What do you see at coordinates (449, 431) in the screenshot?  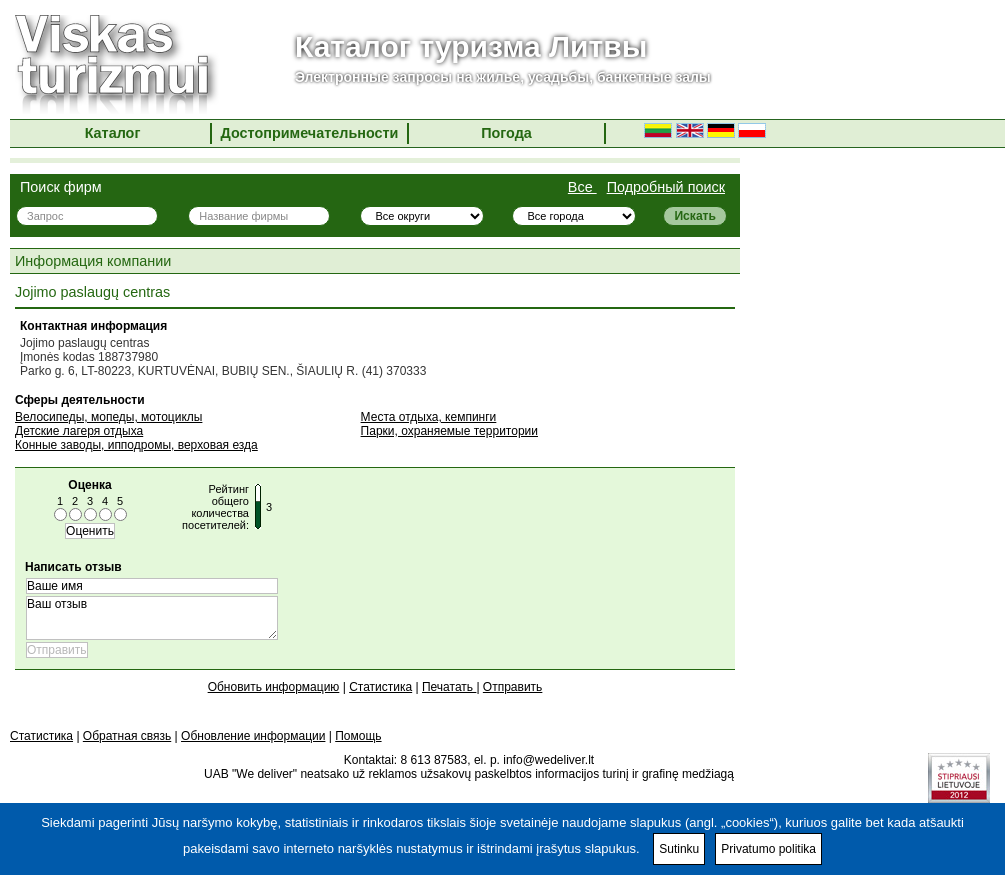 I see `Парки, охраняемые территории` at bounding box center [449, 431].